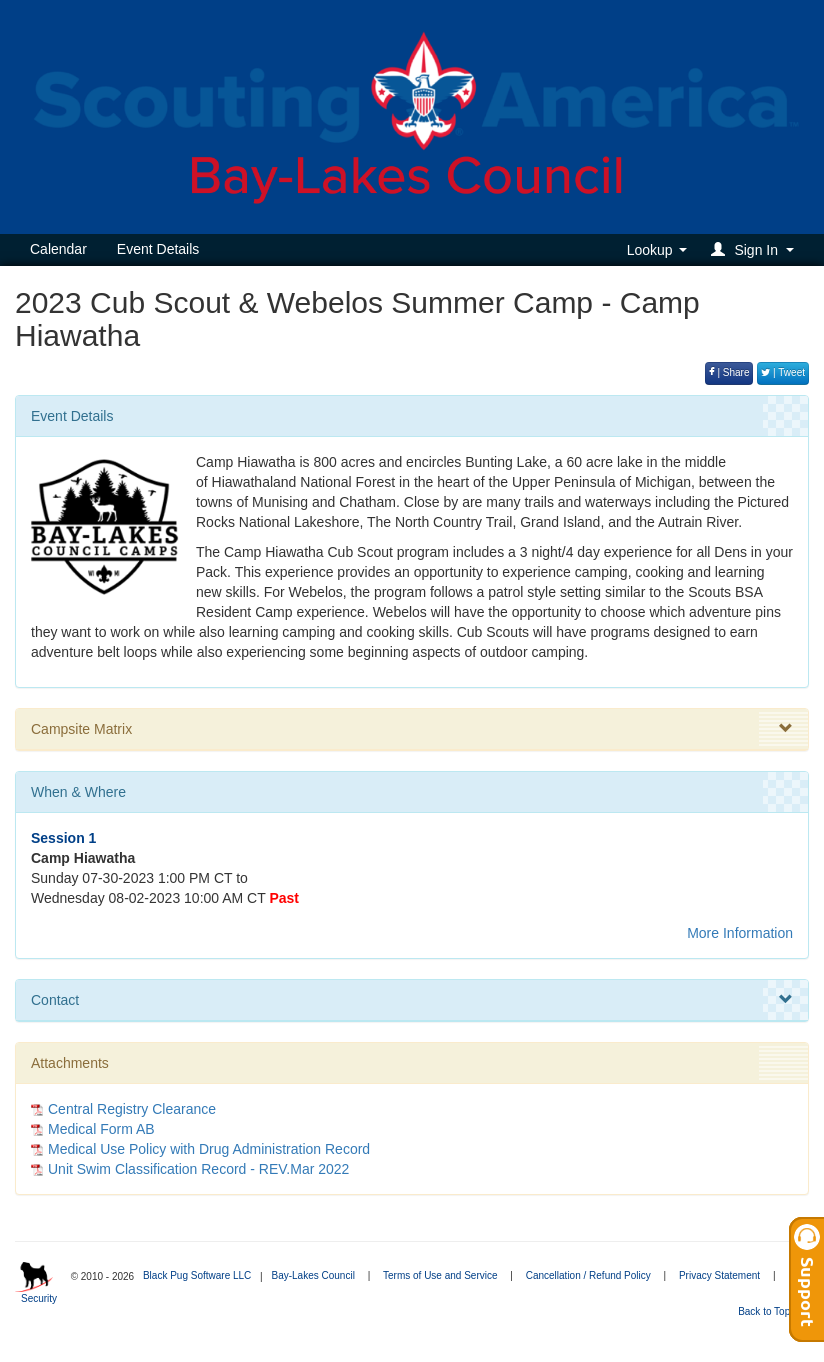 This screenshot has height=1362, width=824. Describe the element at coordinates (412, 1000) in the screenshot. I see `Contact` at that location.